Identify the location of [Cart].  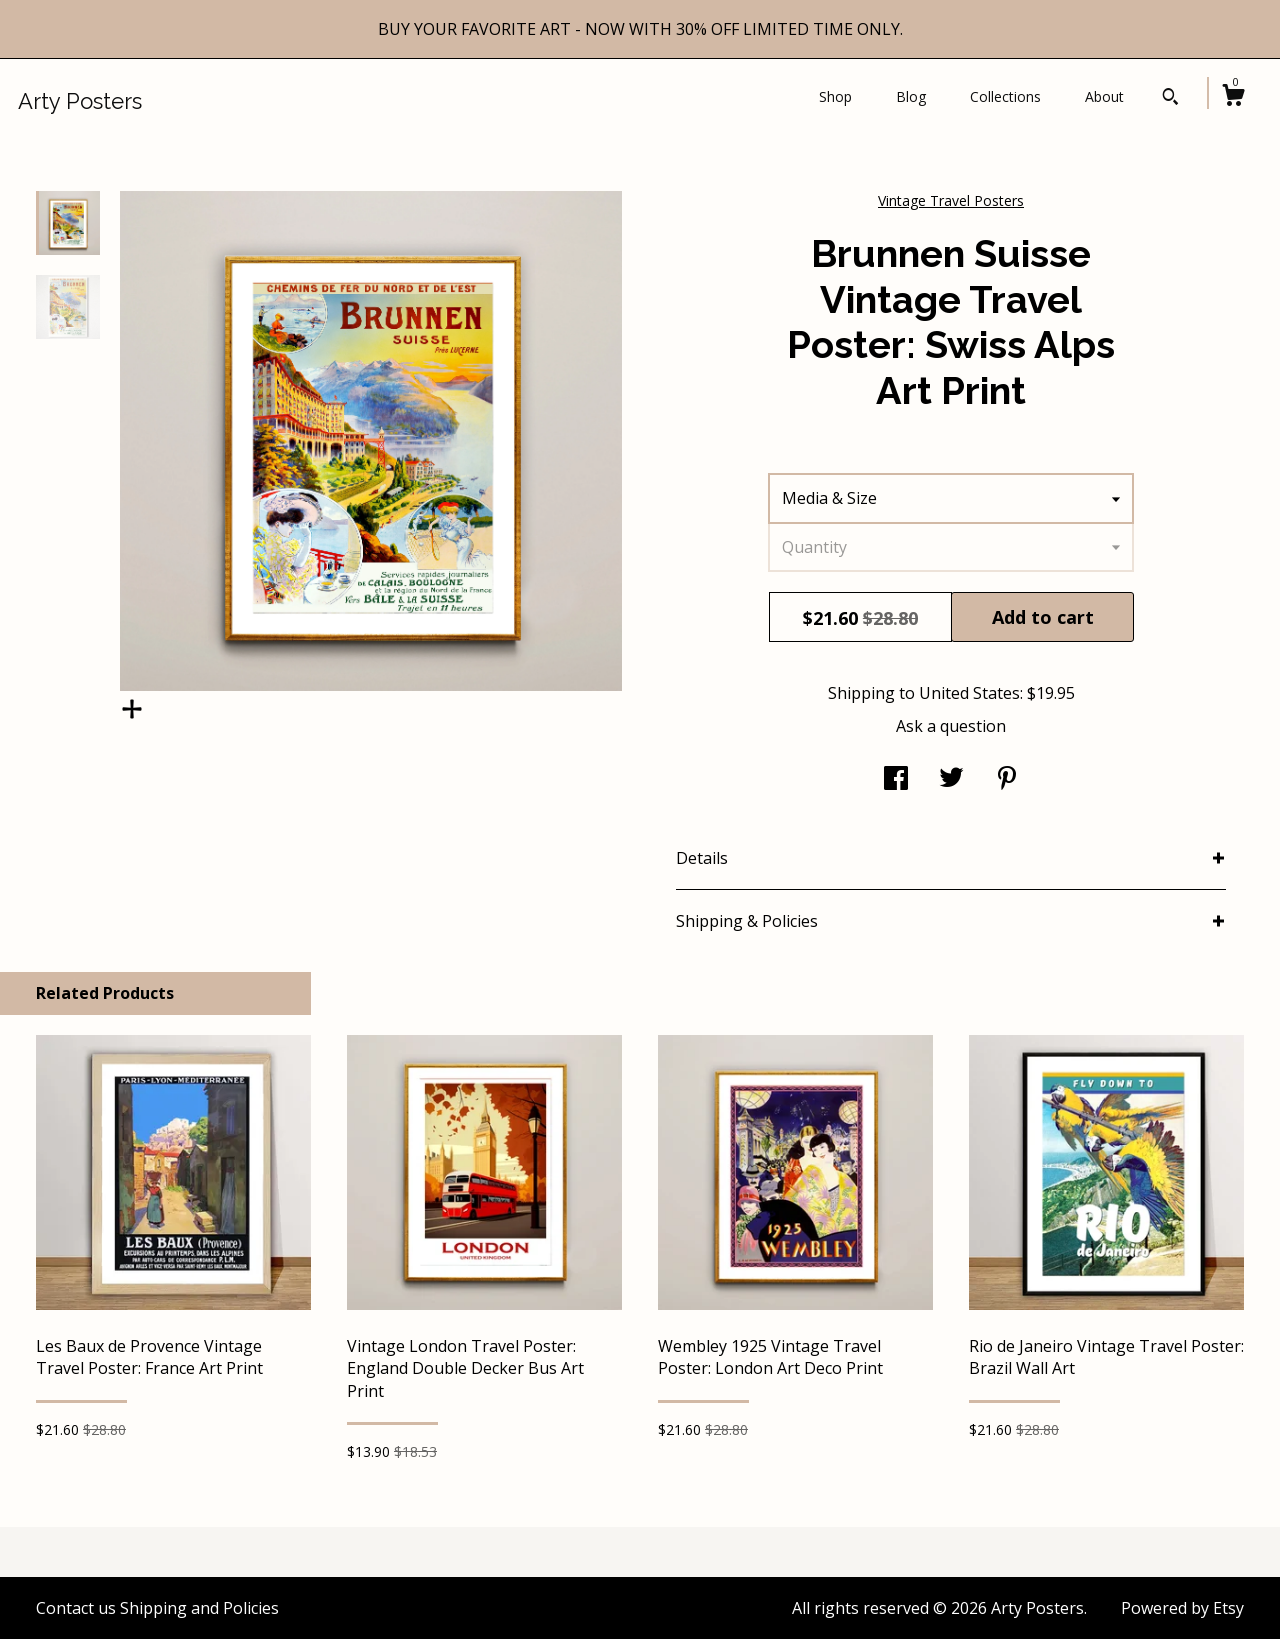
(1233, 97).